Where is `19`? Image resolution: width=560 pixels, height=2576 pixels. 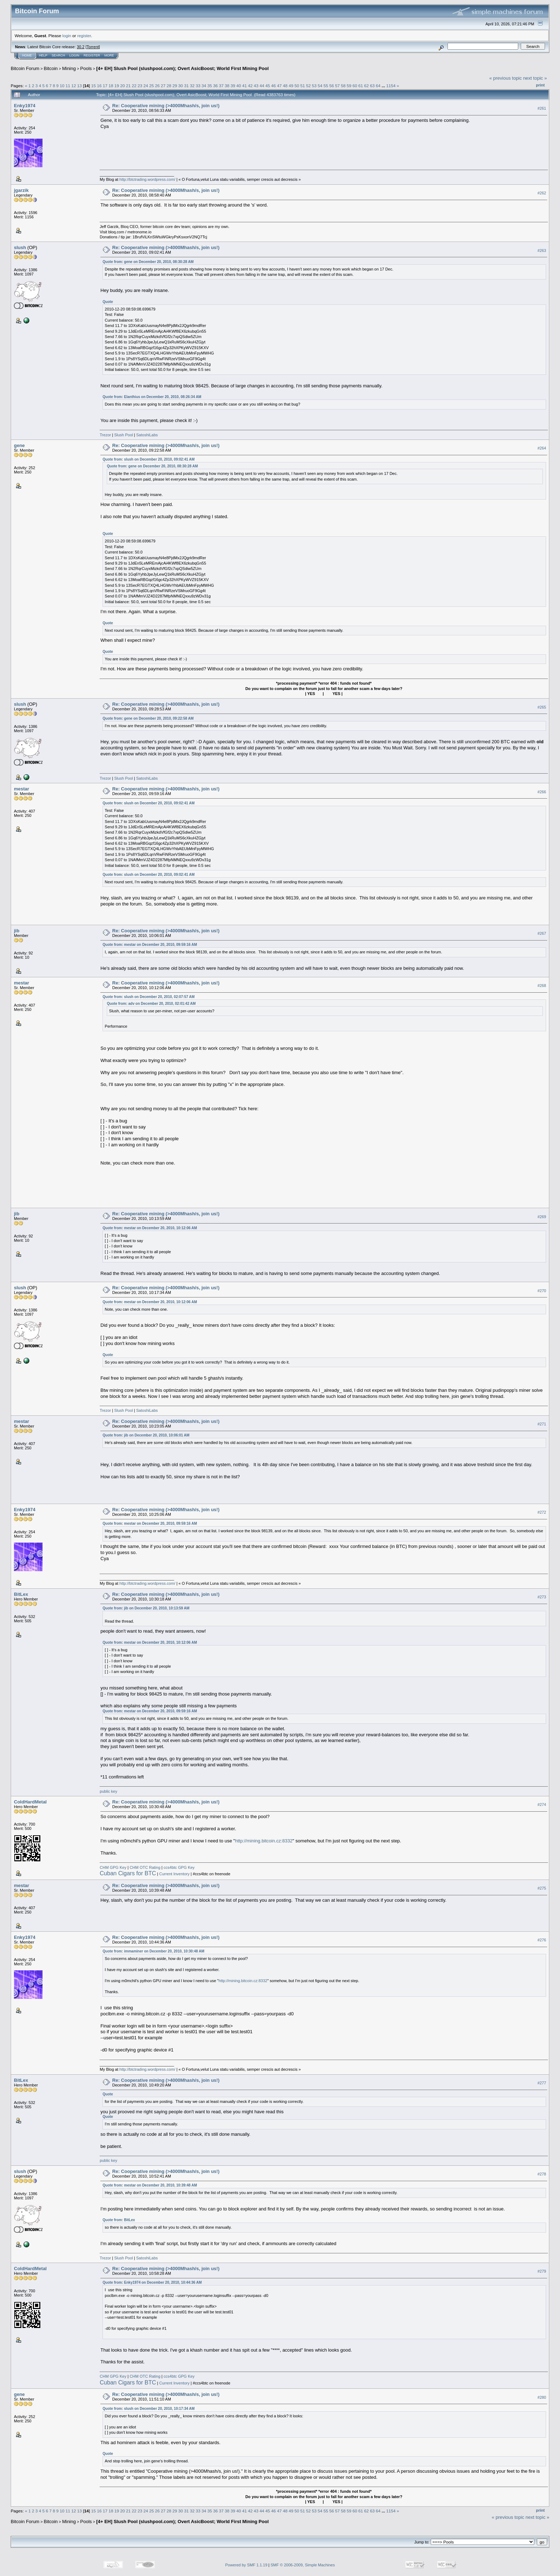
19 is located at coordinates (116, 85).